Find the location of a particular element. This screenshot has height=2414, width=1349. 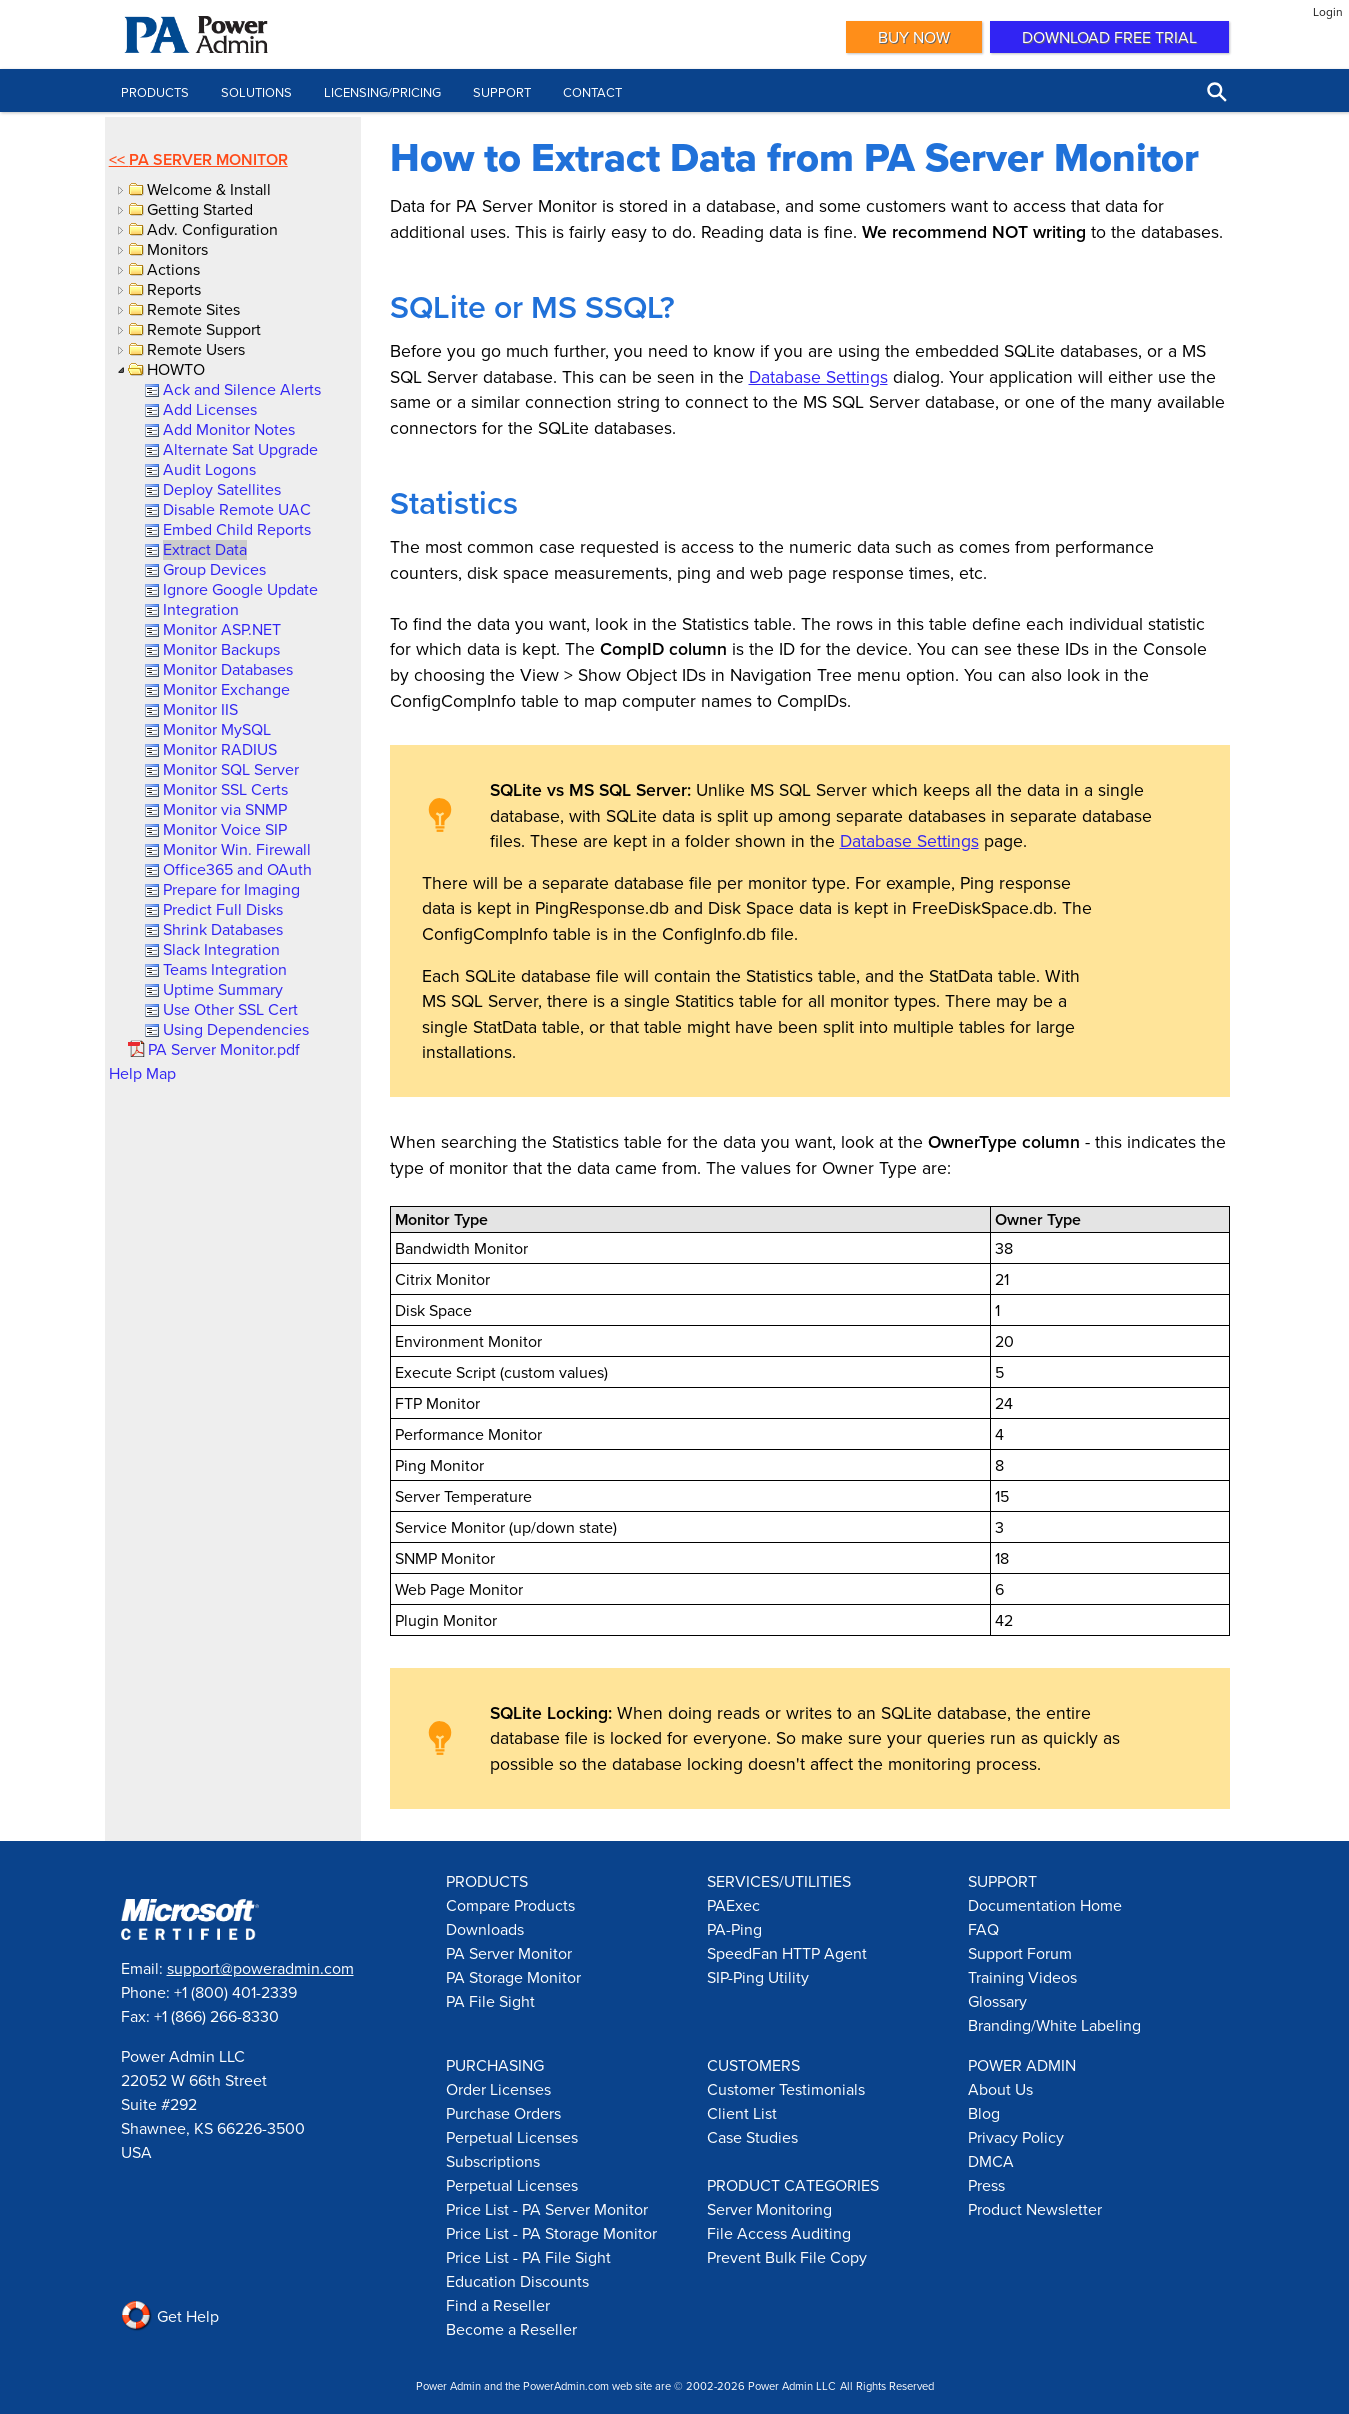

Find a Reseller is located at coordinates (498, 2305).